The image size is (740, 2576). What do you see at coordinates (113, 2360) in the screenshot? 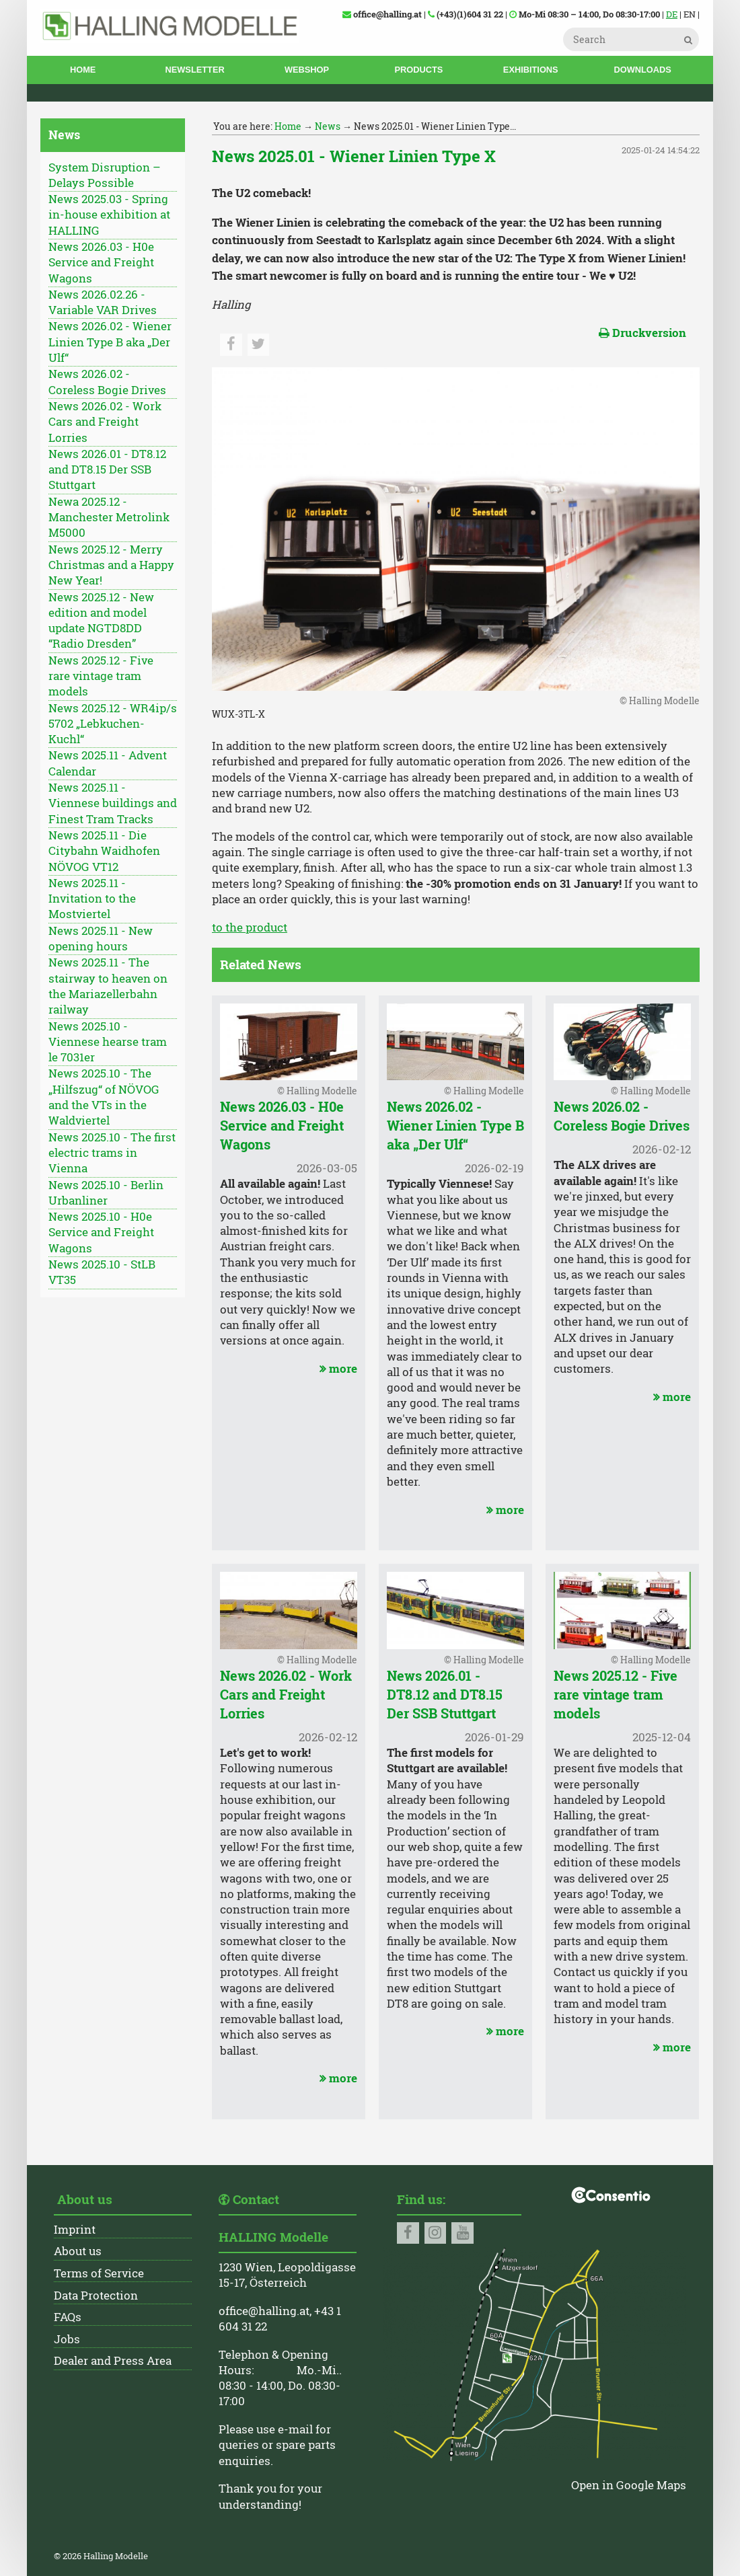
I see `Dealer and Press Area` at bounding box center [113, 2360].